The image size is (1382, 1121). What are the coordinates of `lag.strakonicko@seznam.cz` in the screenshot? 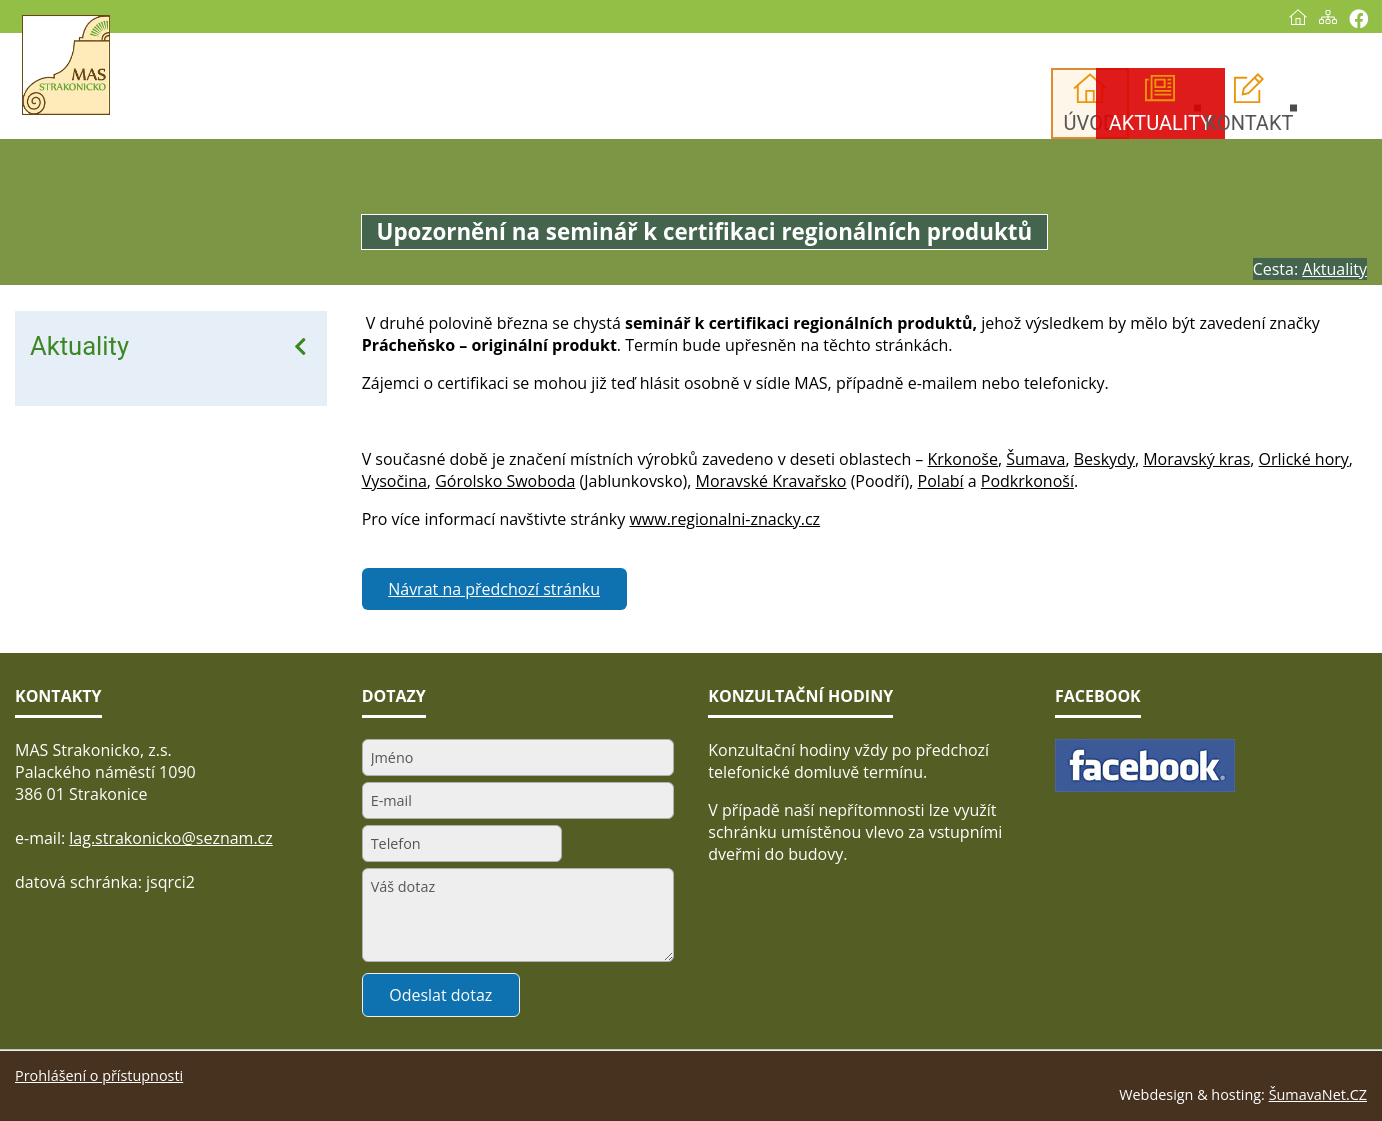 It's located at (171, 838).